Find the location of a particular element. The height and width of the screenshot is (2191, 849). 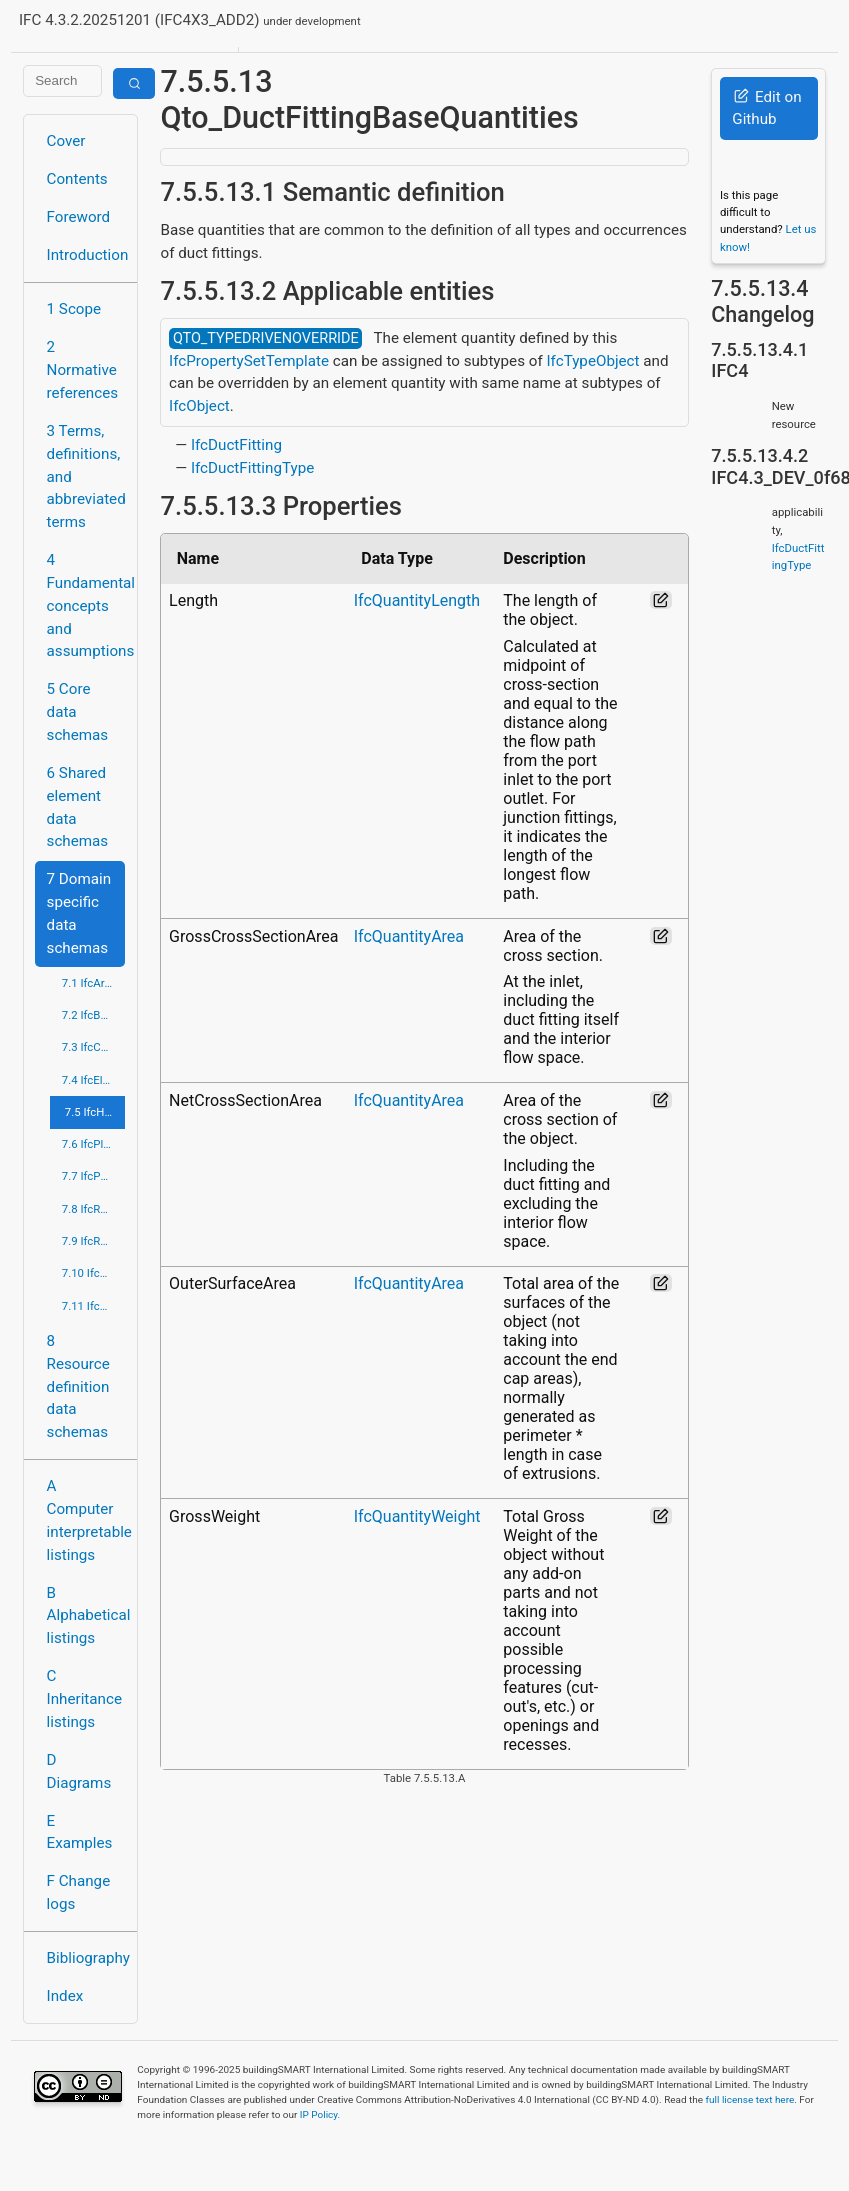

IfcQuantityWeight is located at coordinates (417, 1516).